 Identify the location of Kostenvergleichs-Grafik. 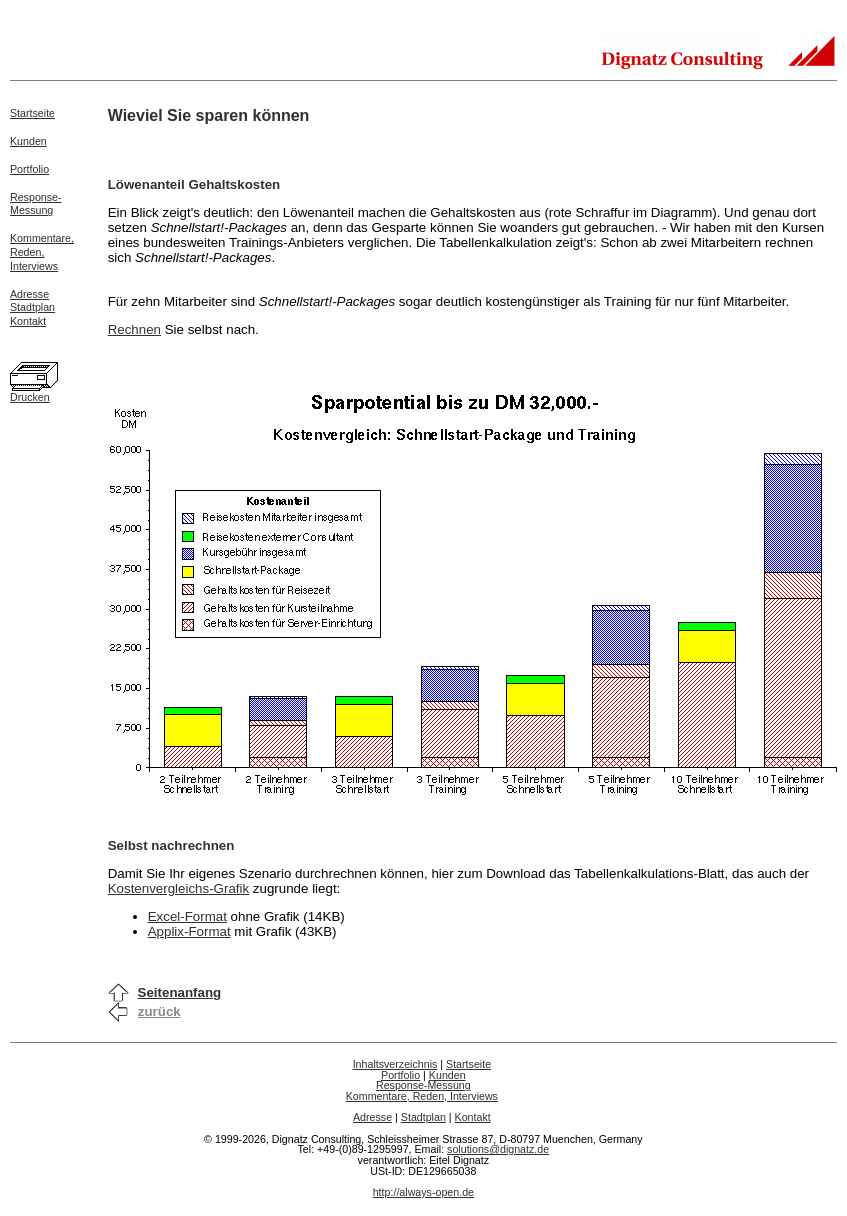
(178, 888).